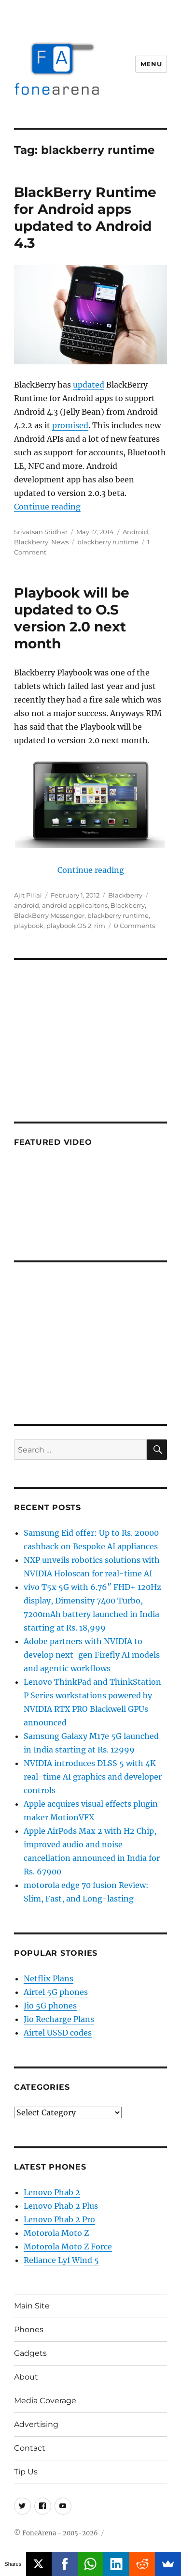 This screenshot has width=181, height=2576. Describe the element at coordinates (32, 2305) in the screenshot. I see `Main Site` at that location.